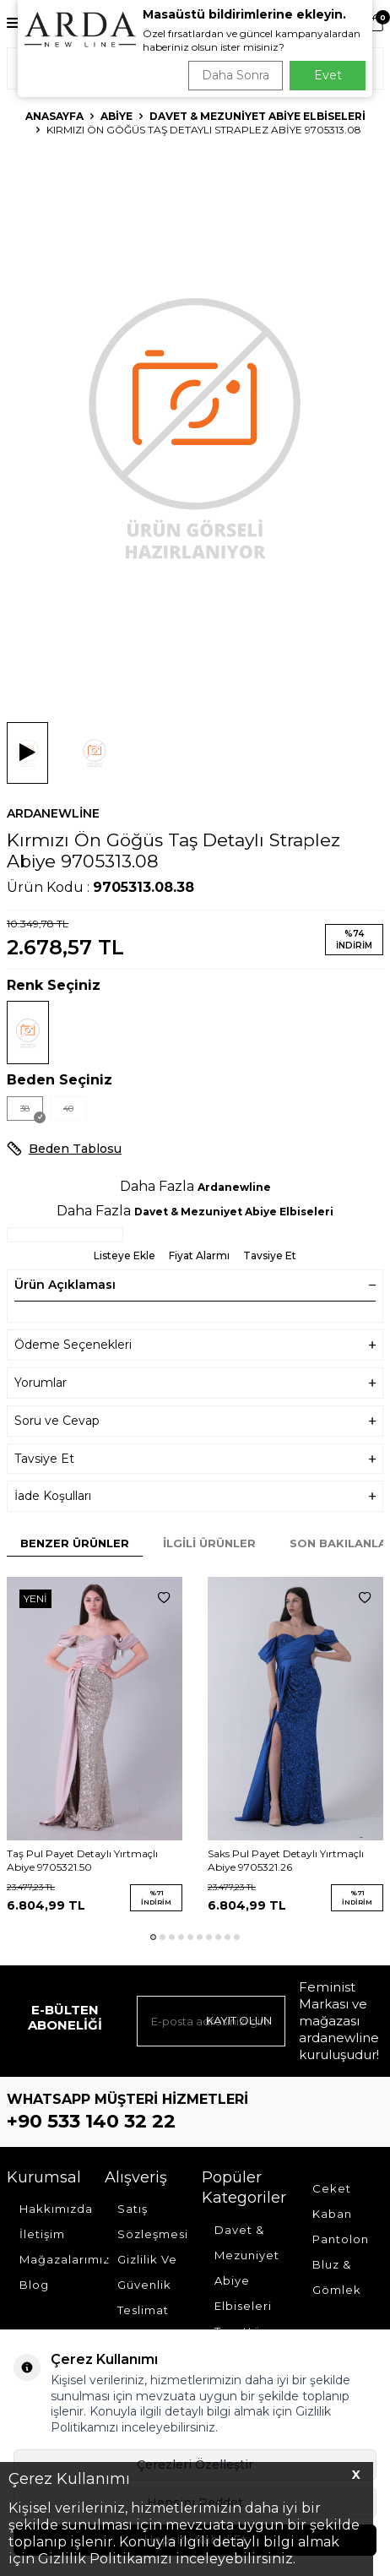  I want to click on Ürün Açıklaması, so click(195, 1284).